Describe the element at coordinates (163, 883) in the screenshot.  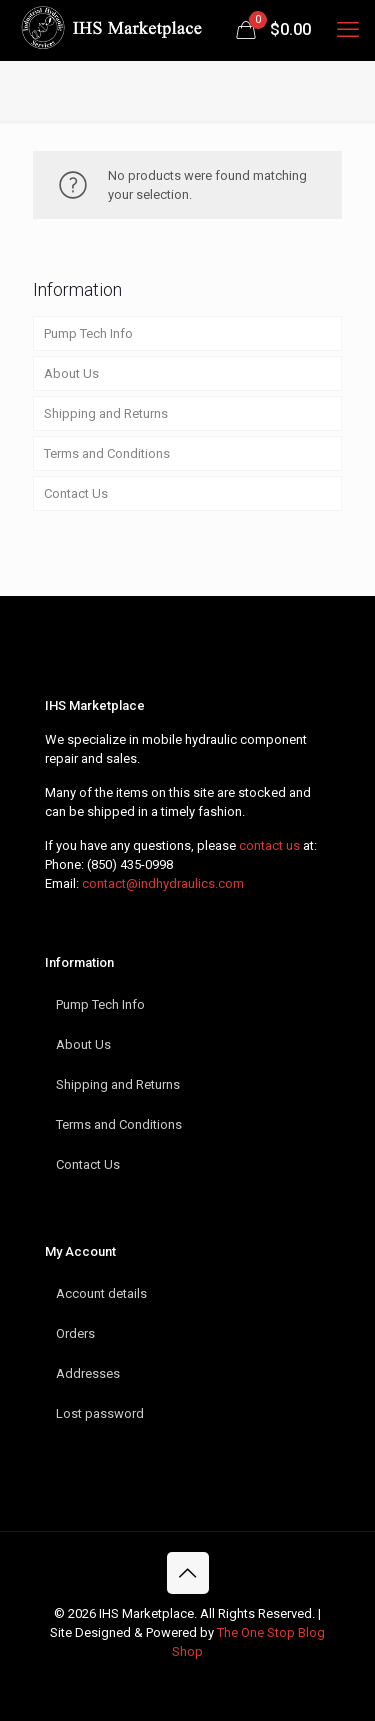
I see `contact@indhydraulics.com` at that location.